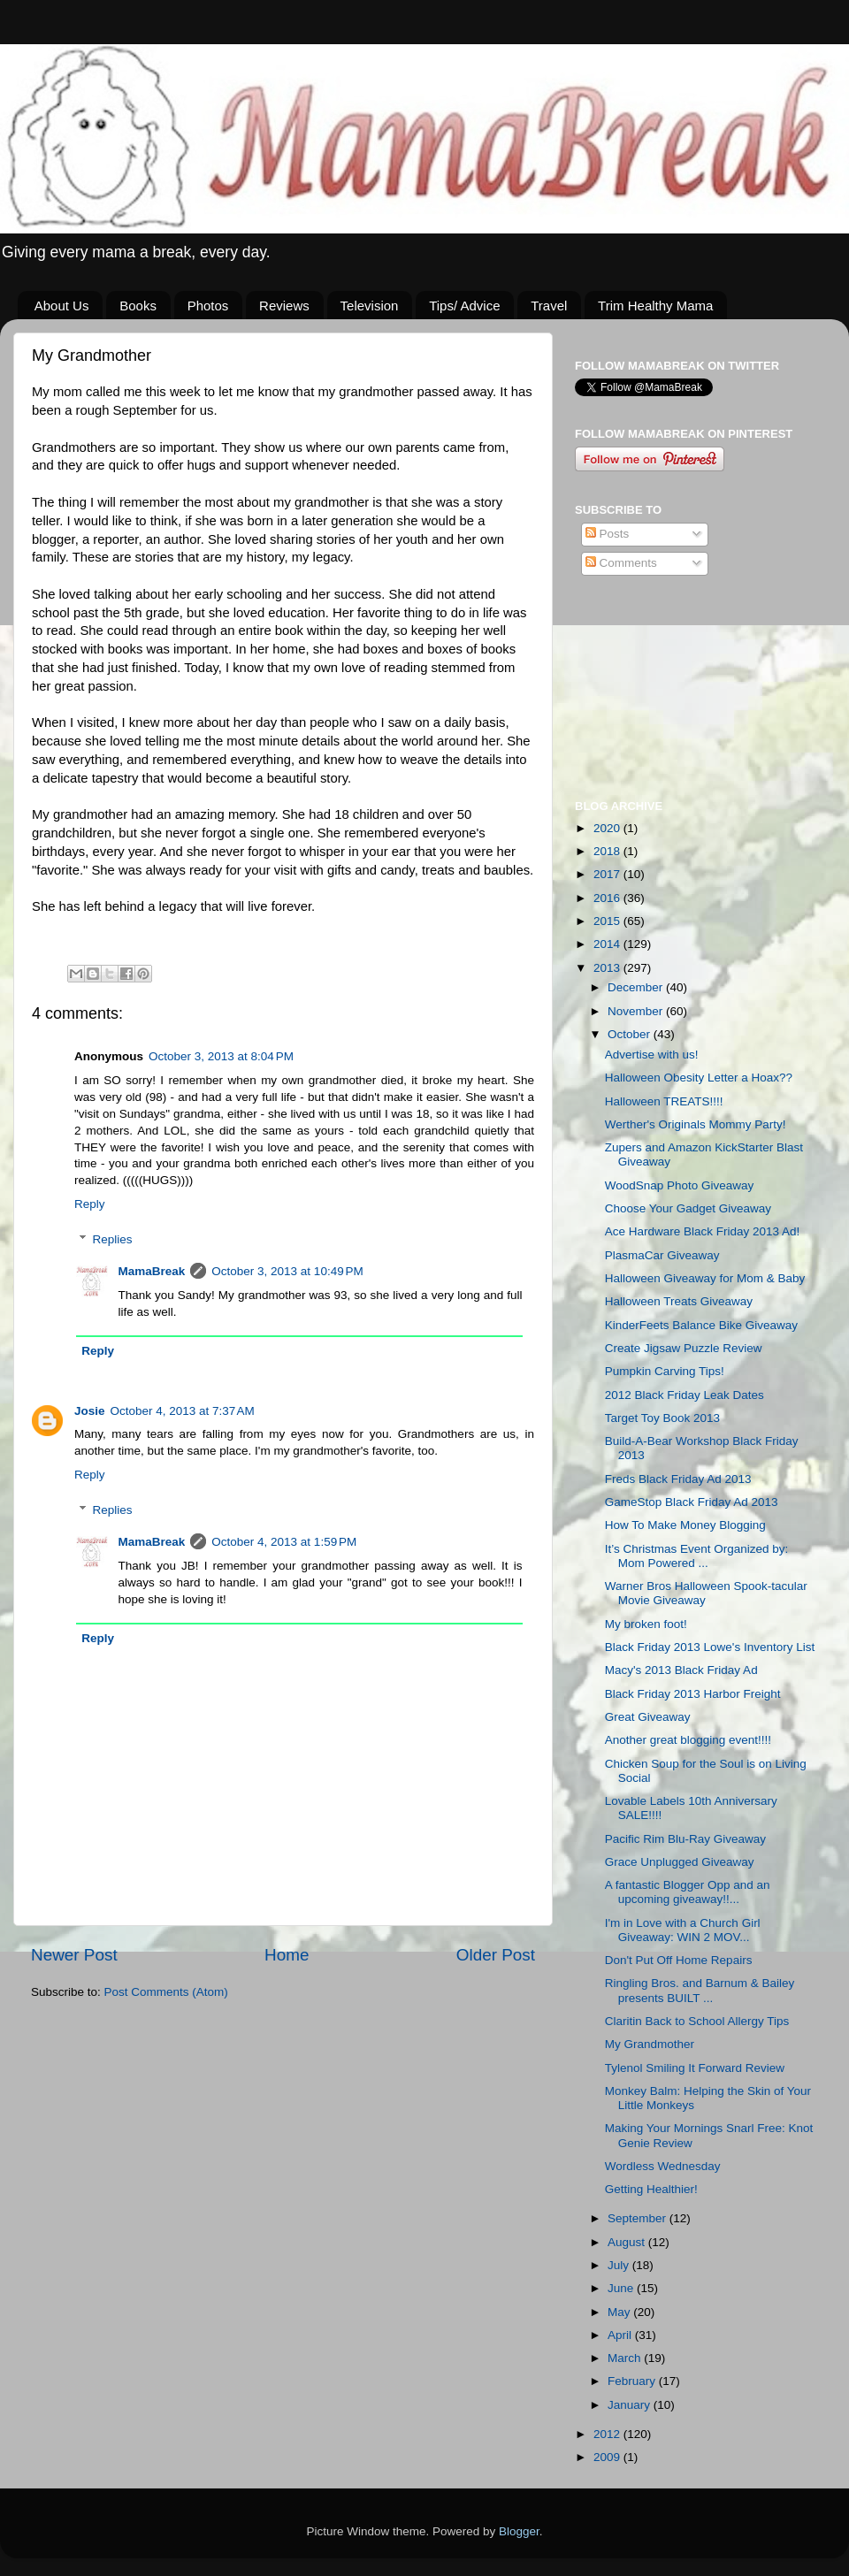 The image size is (849, 2576). Describe the element at coordinates (633, 2381) in the screenshot. I see `February` at that location.